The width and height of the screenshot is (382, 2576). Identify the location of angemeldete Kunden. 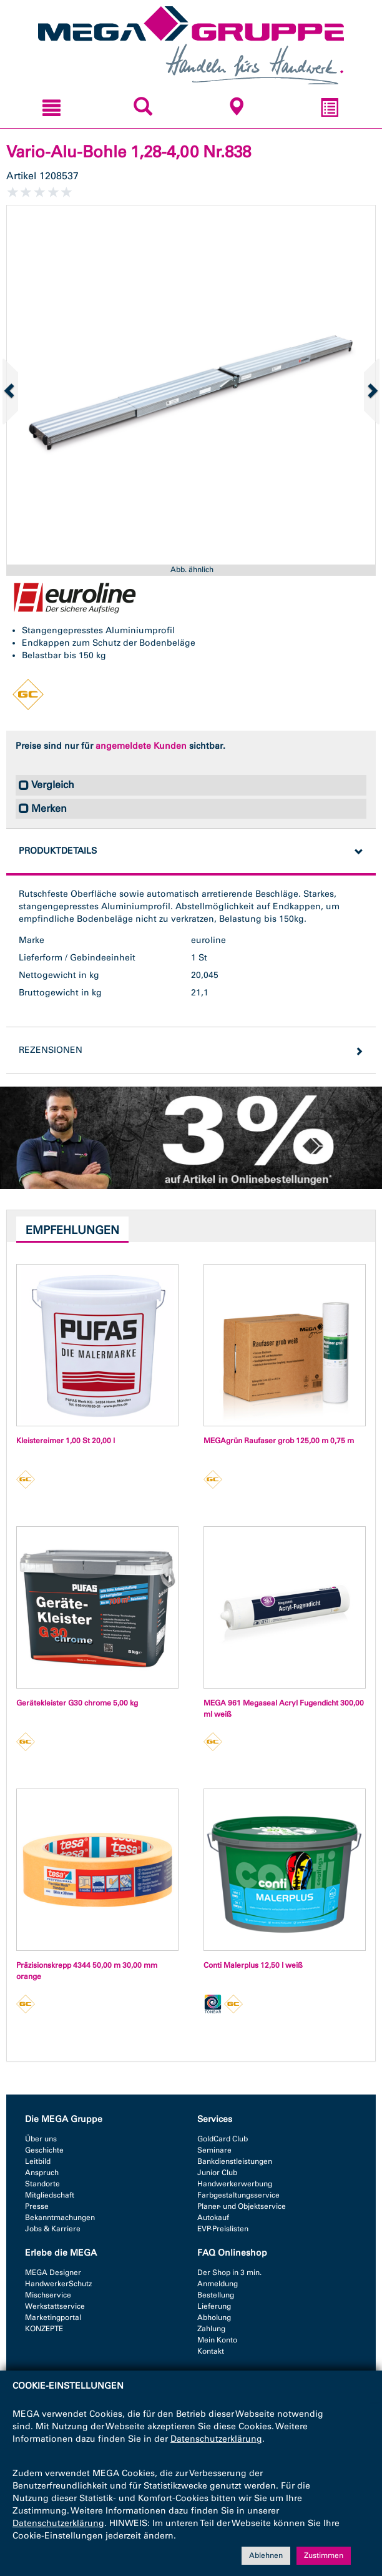
(141, 746).